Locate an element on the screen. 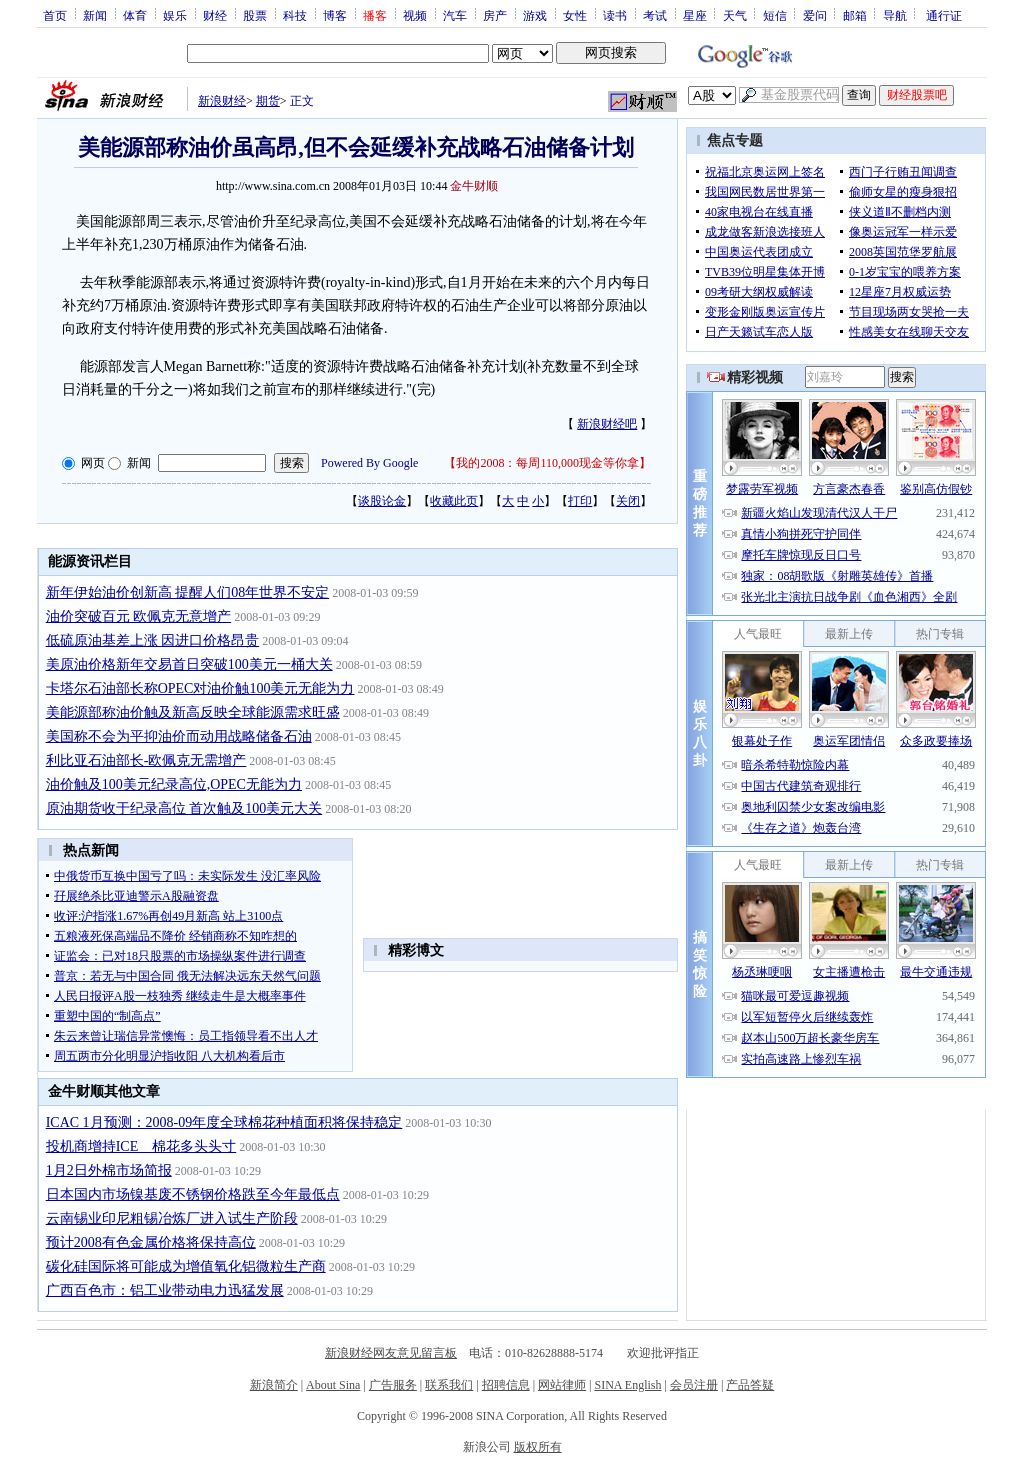  打印 is located at coordinates (580, 501).